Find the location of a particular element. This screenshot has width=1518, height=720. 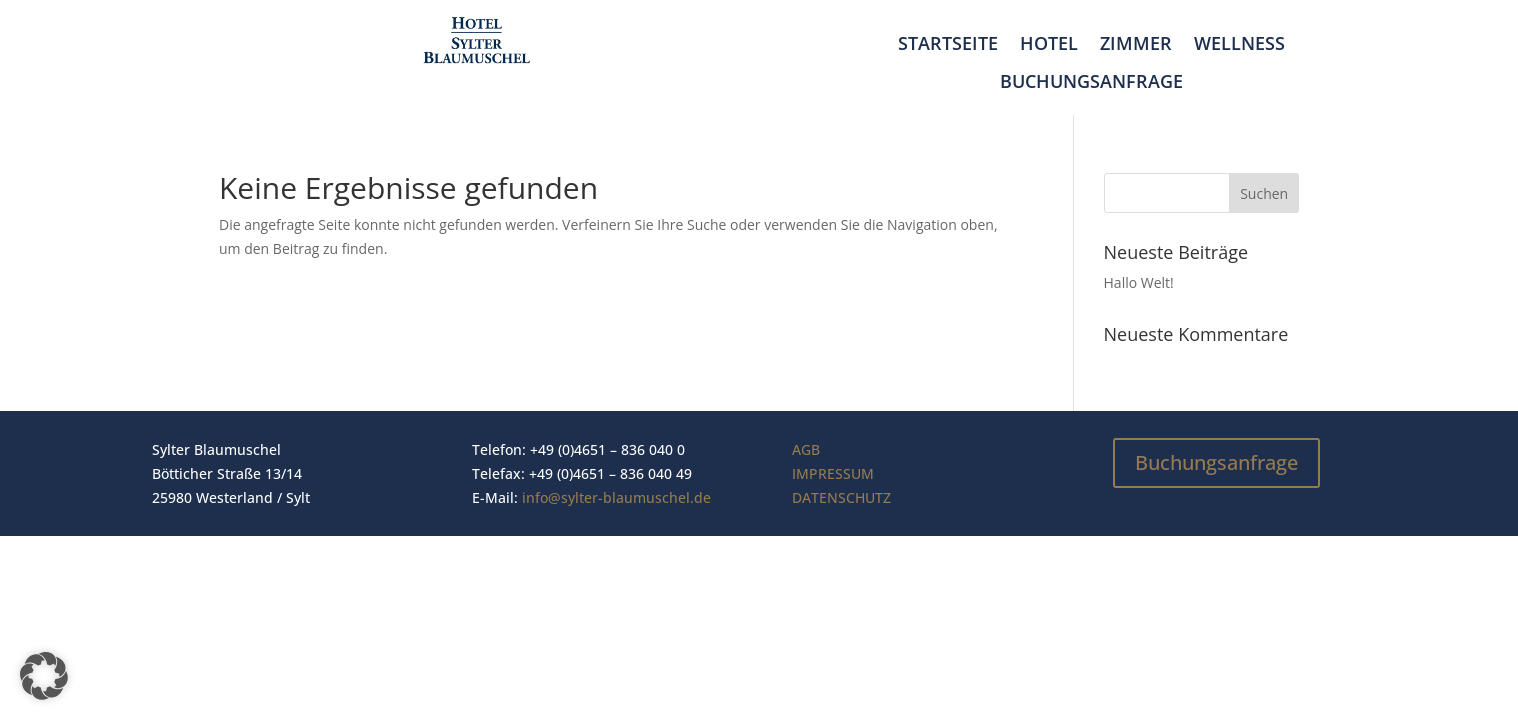

Zimmer is located at coordinates (1136, 44).